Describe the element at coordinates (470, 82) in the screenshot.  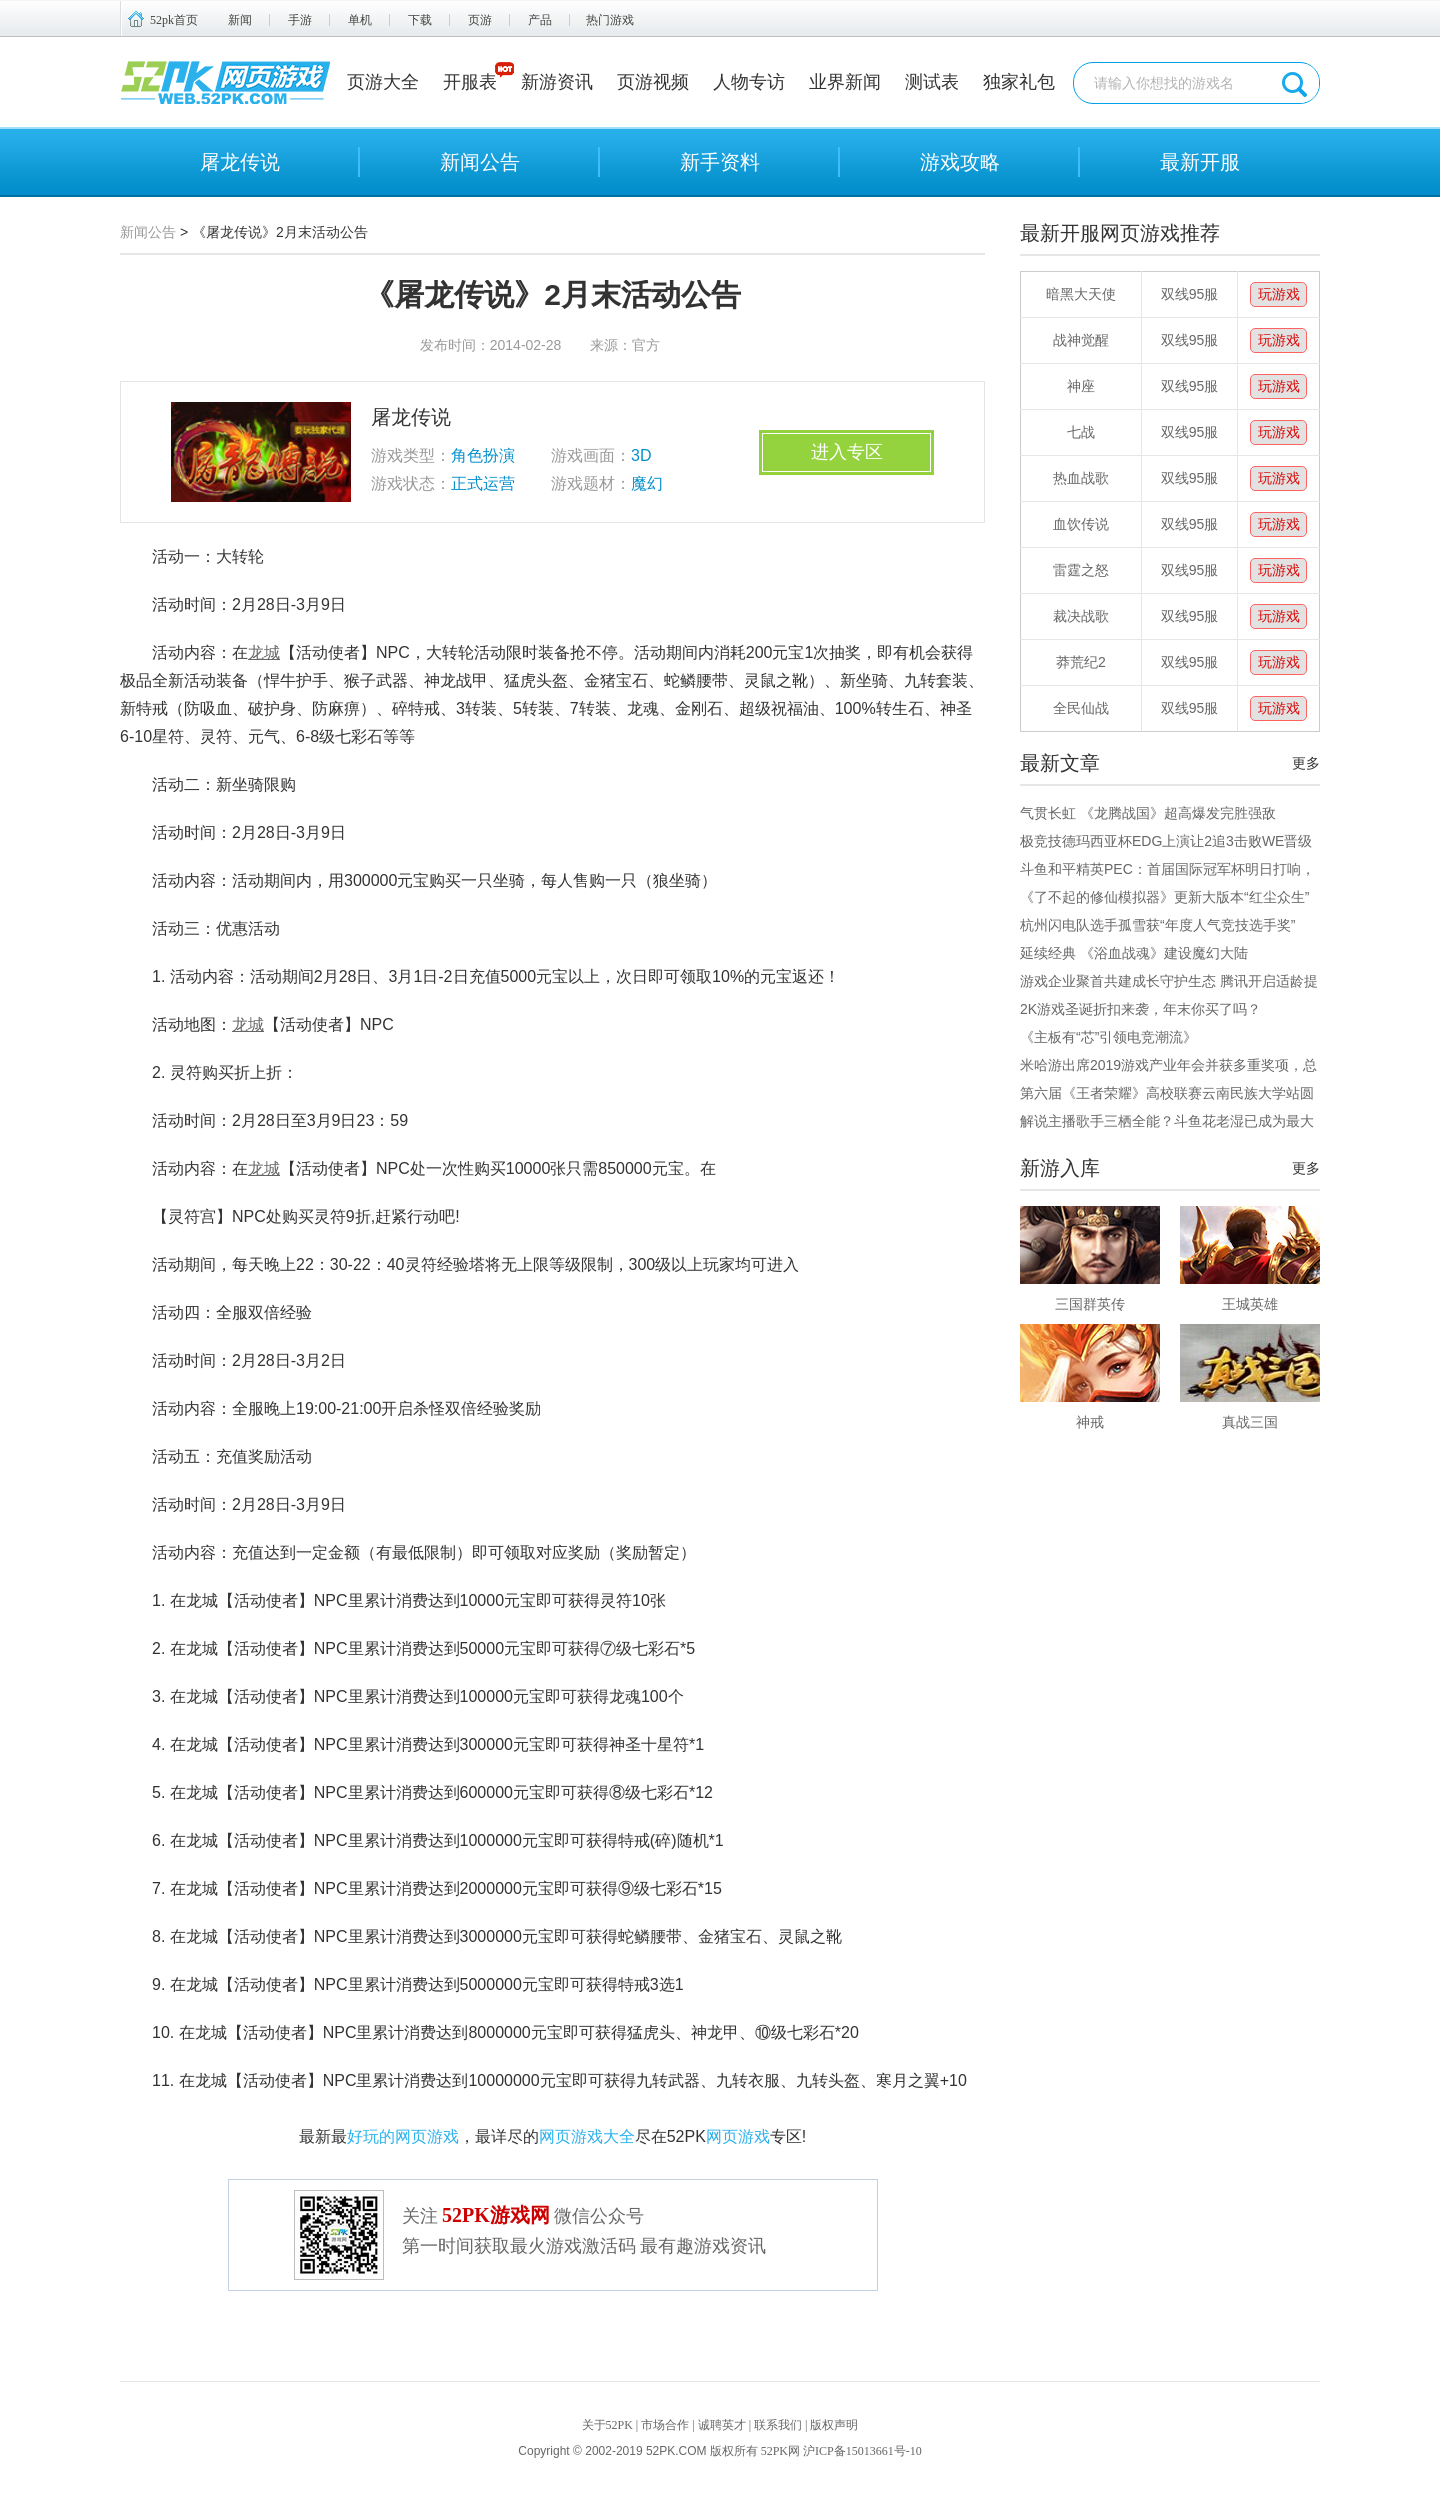
I see `开服表` at that location.